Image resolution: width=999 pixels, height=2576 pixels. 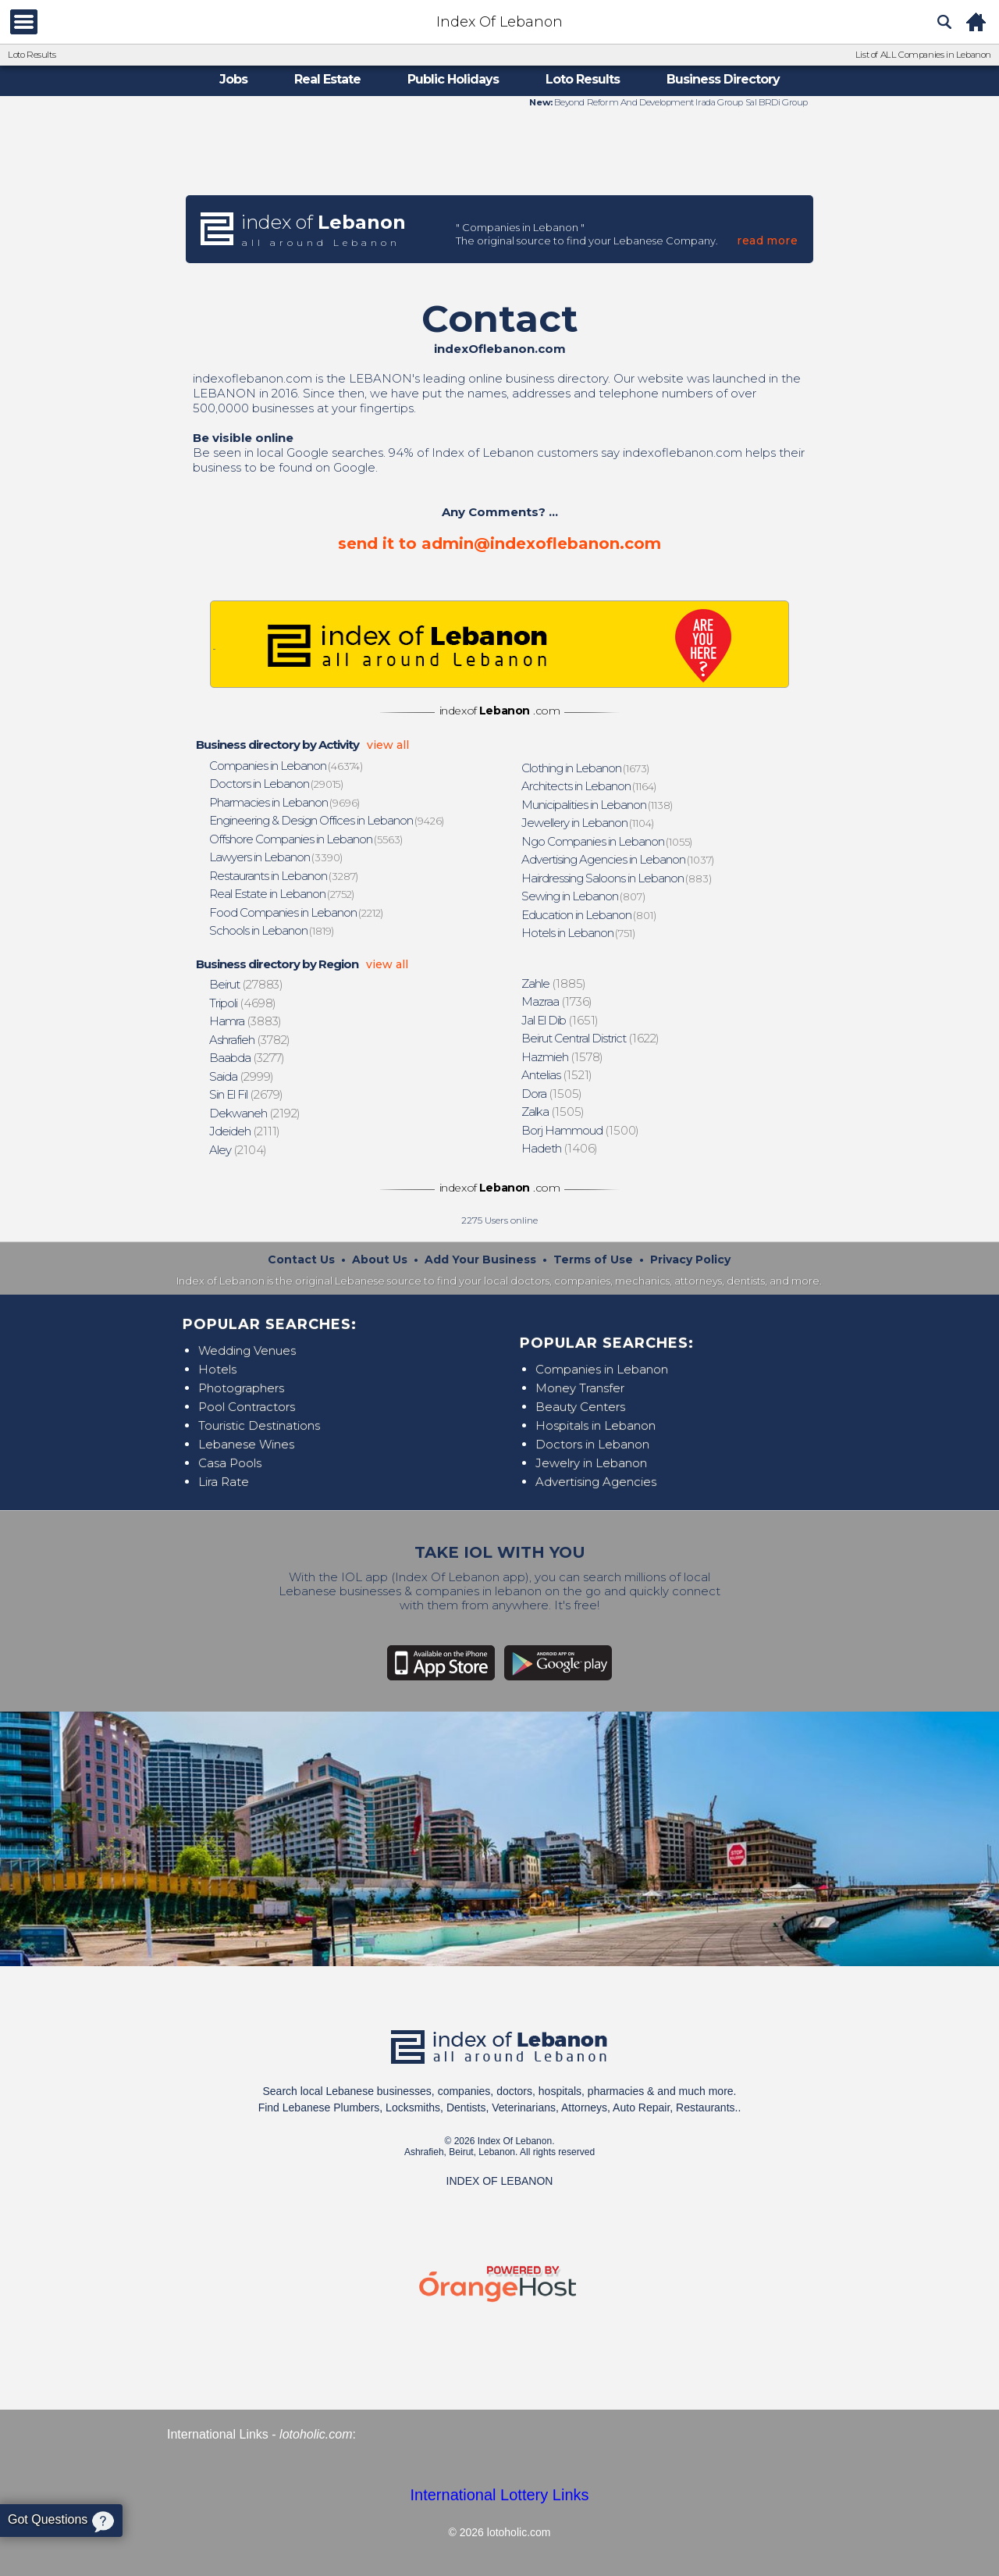 I want to click on lotoholic.com, so click(x=315, y=2434).